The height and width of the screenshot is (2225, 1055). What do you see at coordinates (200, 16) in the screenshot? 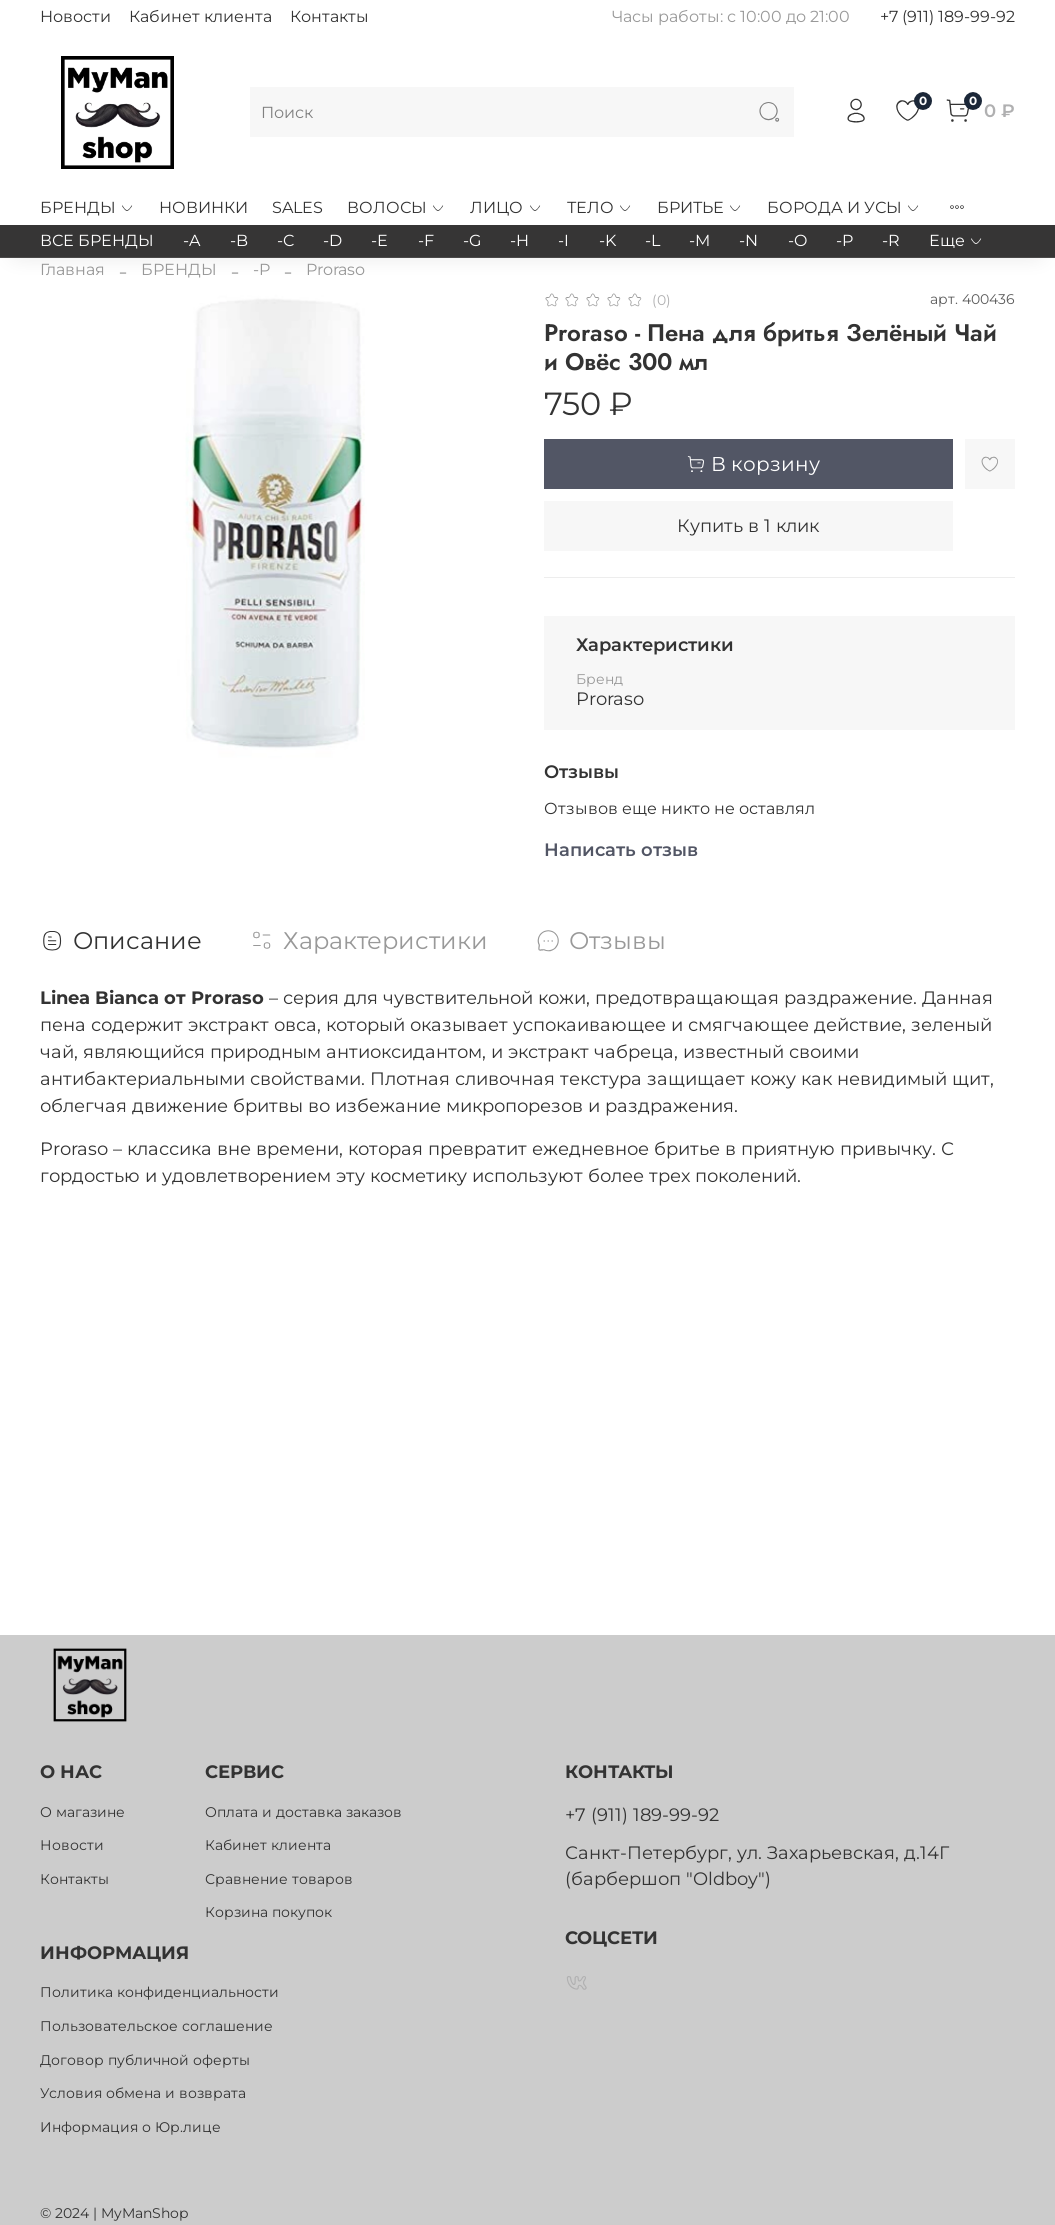
I see `Кабинет клиента` at bounding box center [200, 16].